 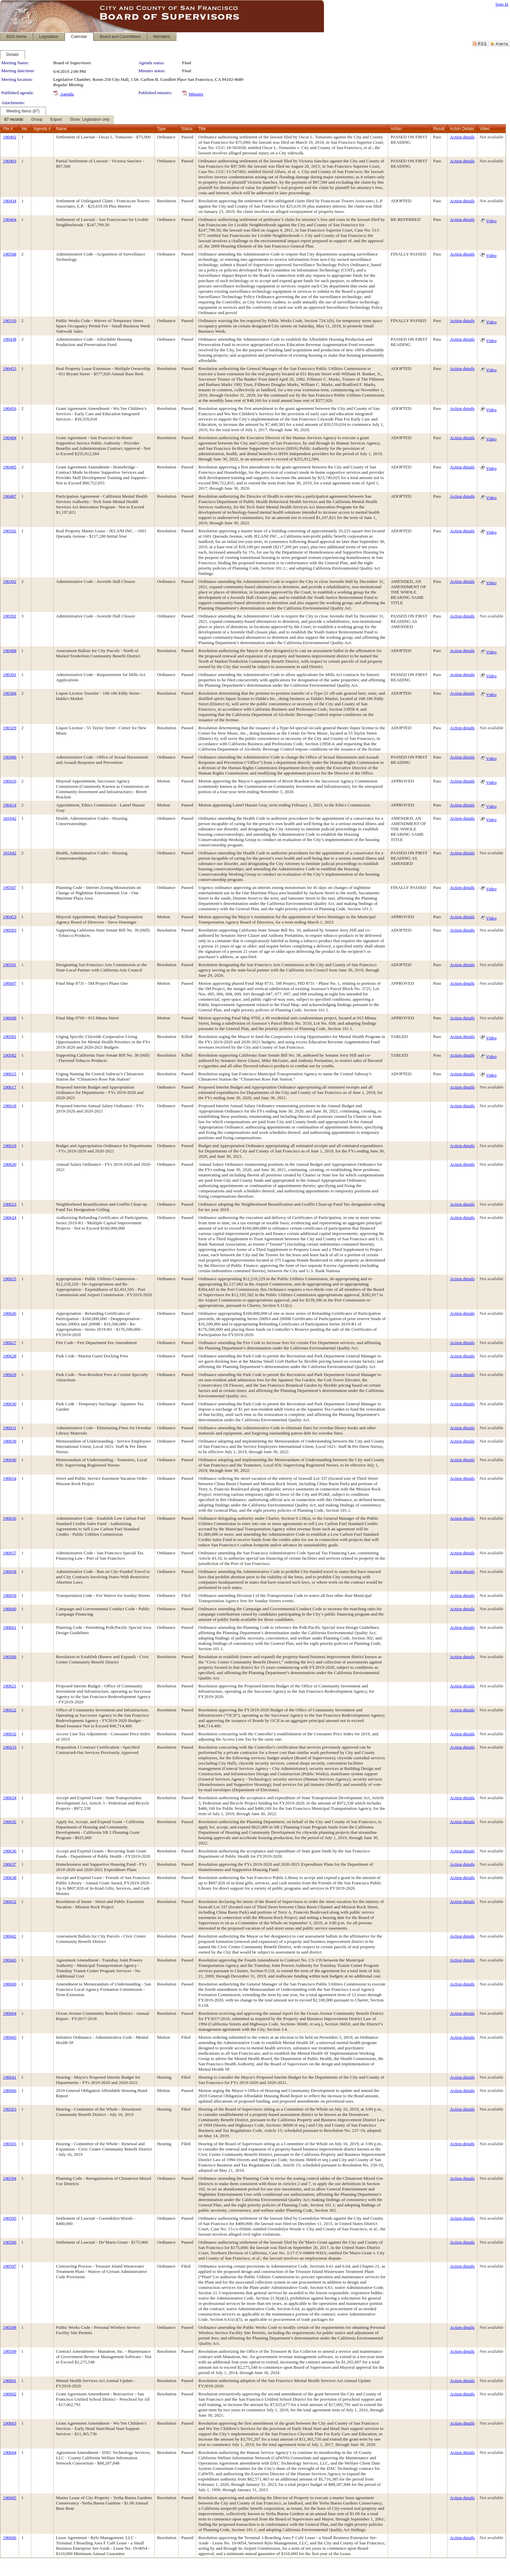 I want to click on 190629, so click(x=9, y=1374).